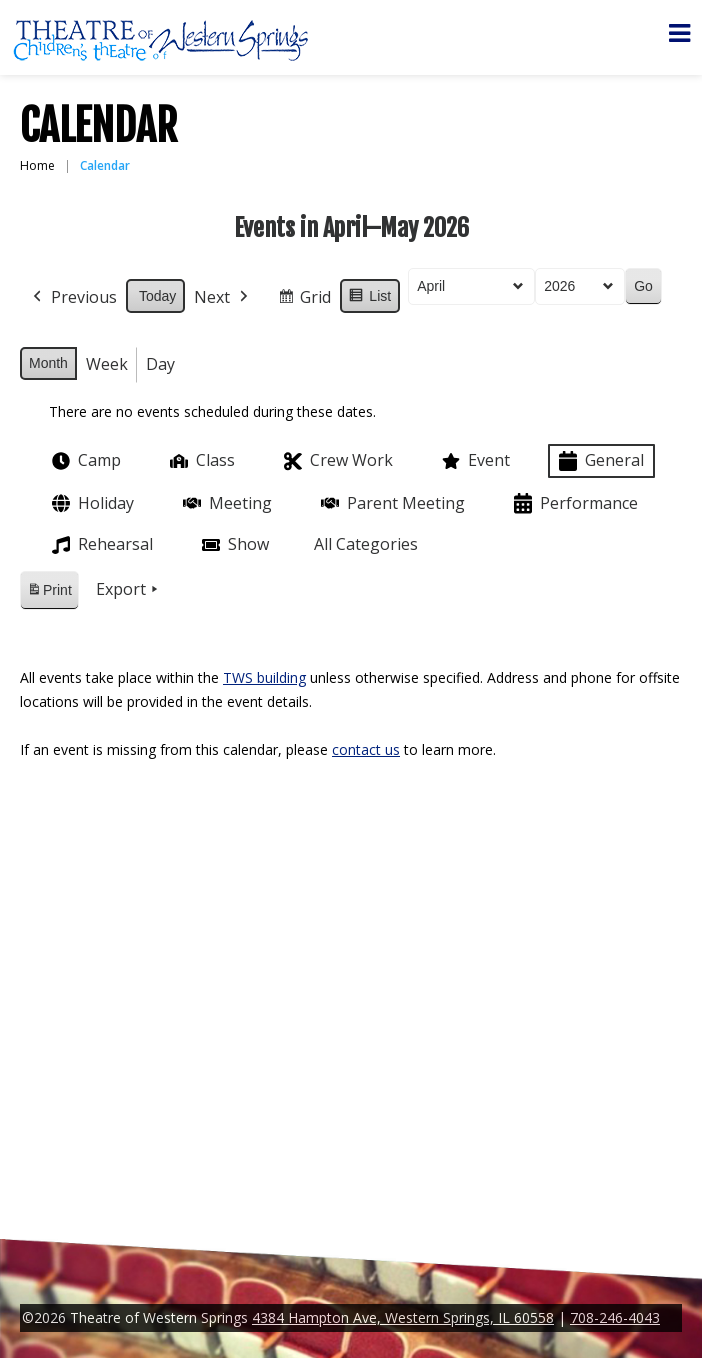  What do you see at coordinates (225, 503) in the screenshot?
I see `Meeting` at bounding box center [225, 503].